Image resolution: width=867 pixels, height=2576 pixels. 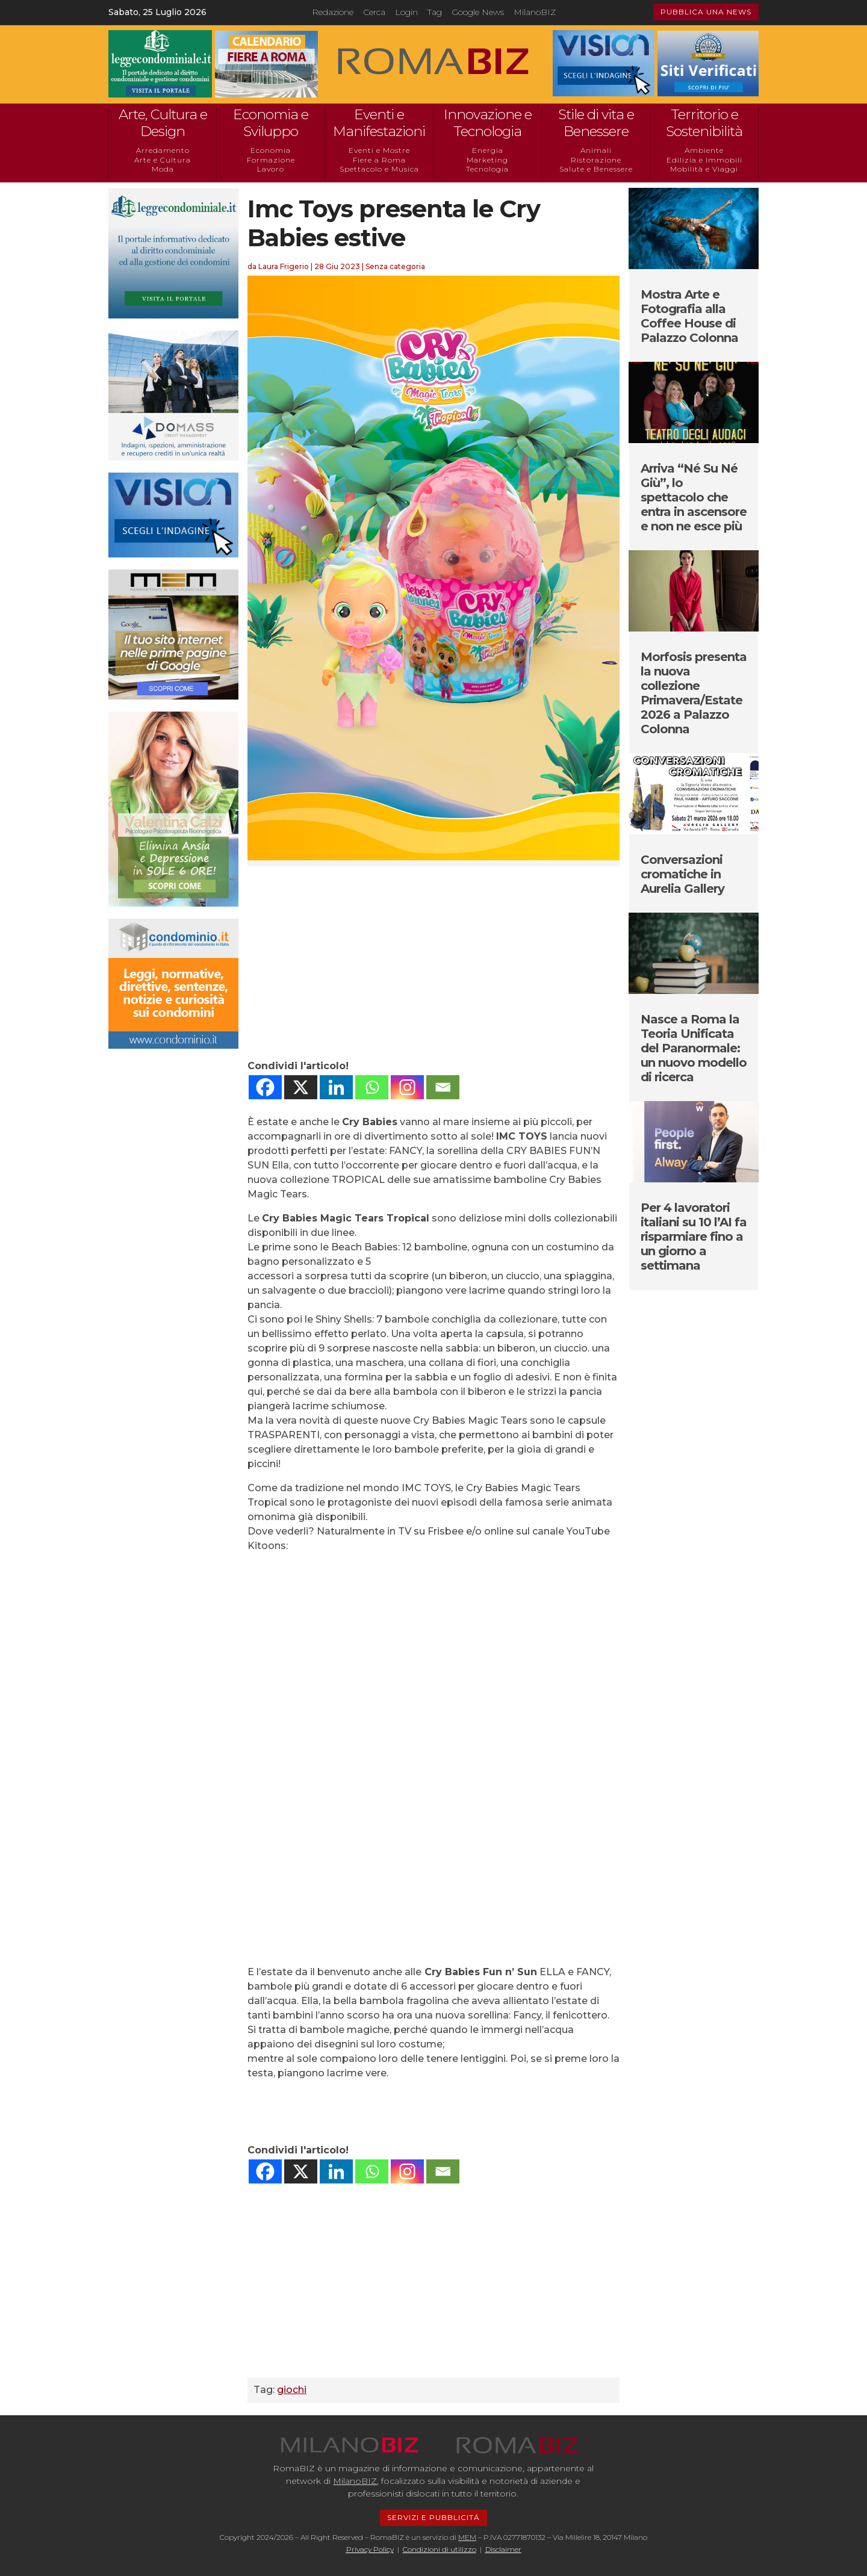 I want to click on Arredamento, so click(x=163, y=150).